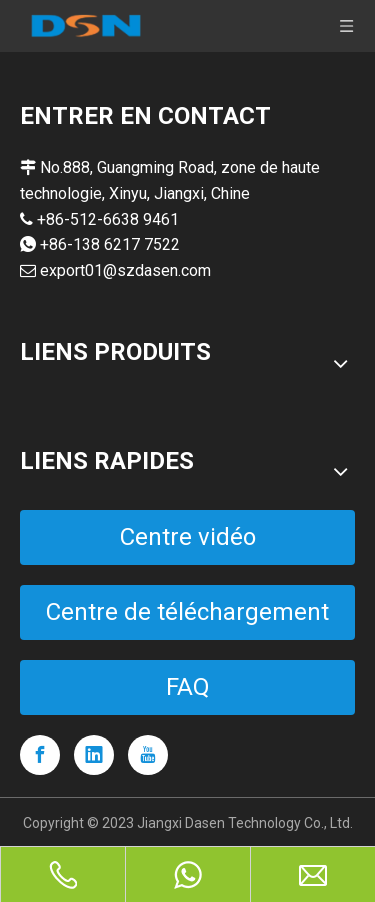  Describe the element at coordinates (125, 270) in the screenshot. I see `export01@szdasen.com` at that location.